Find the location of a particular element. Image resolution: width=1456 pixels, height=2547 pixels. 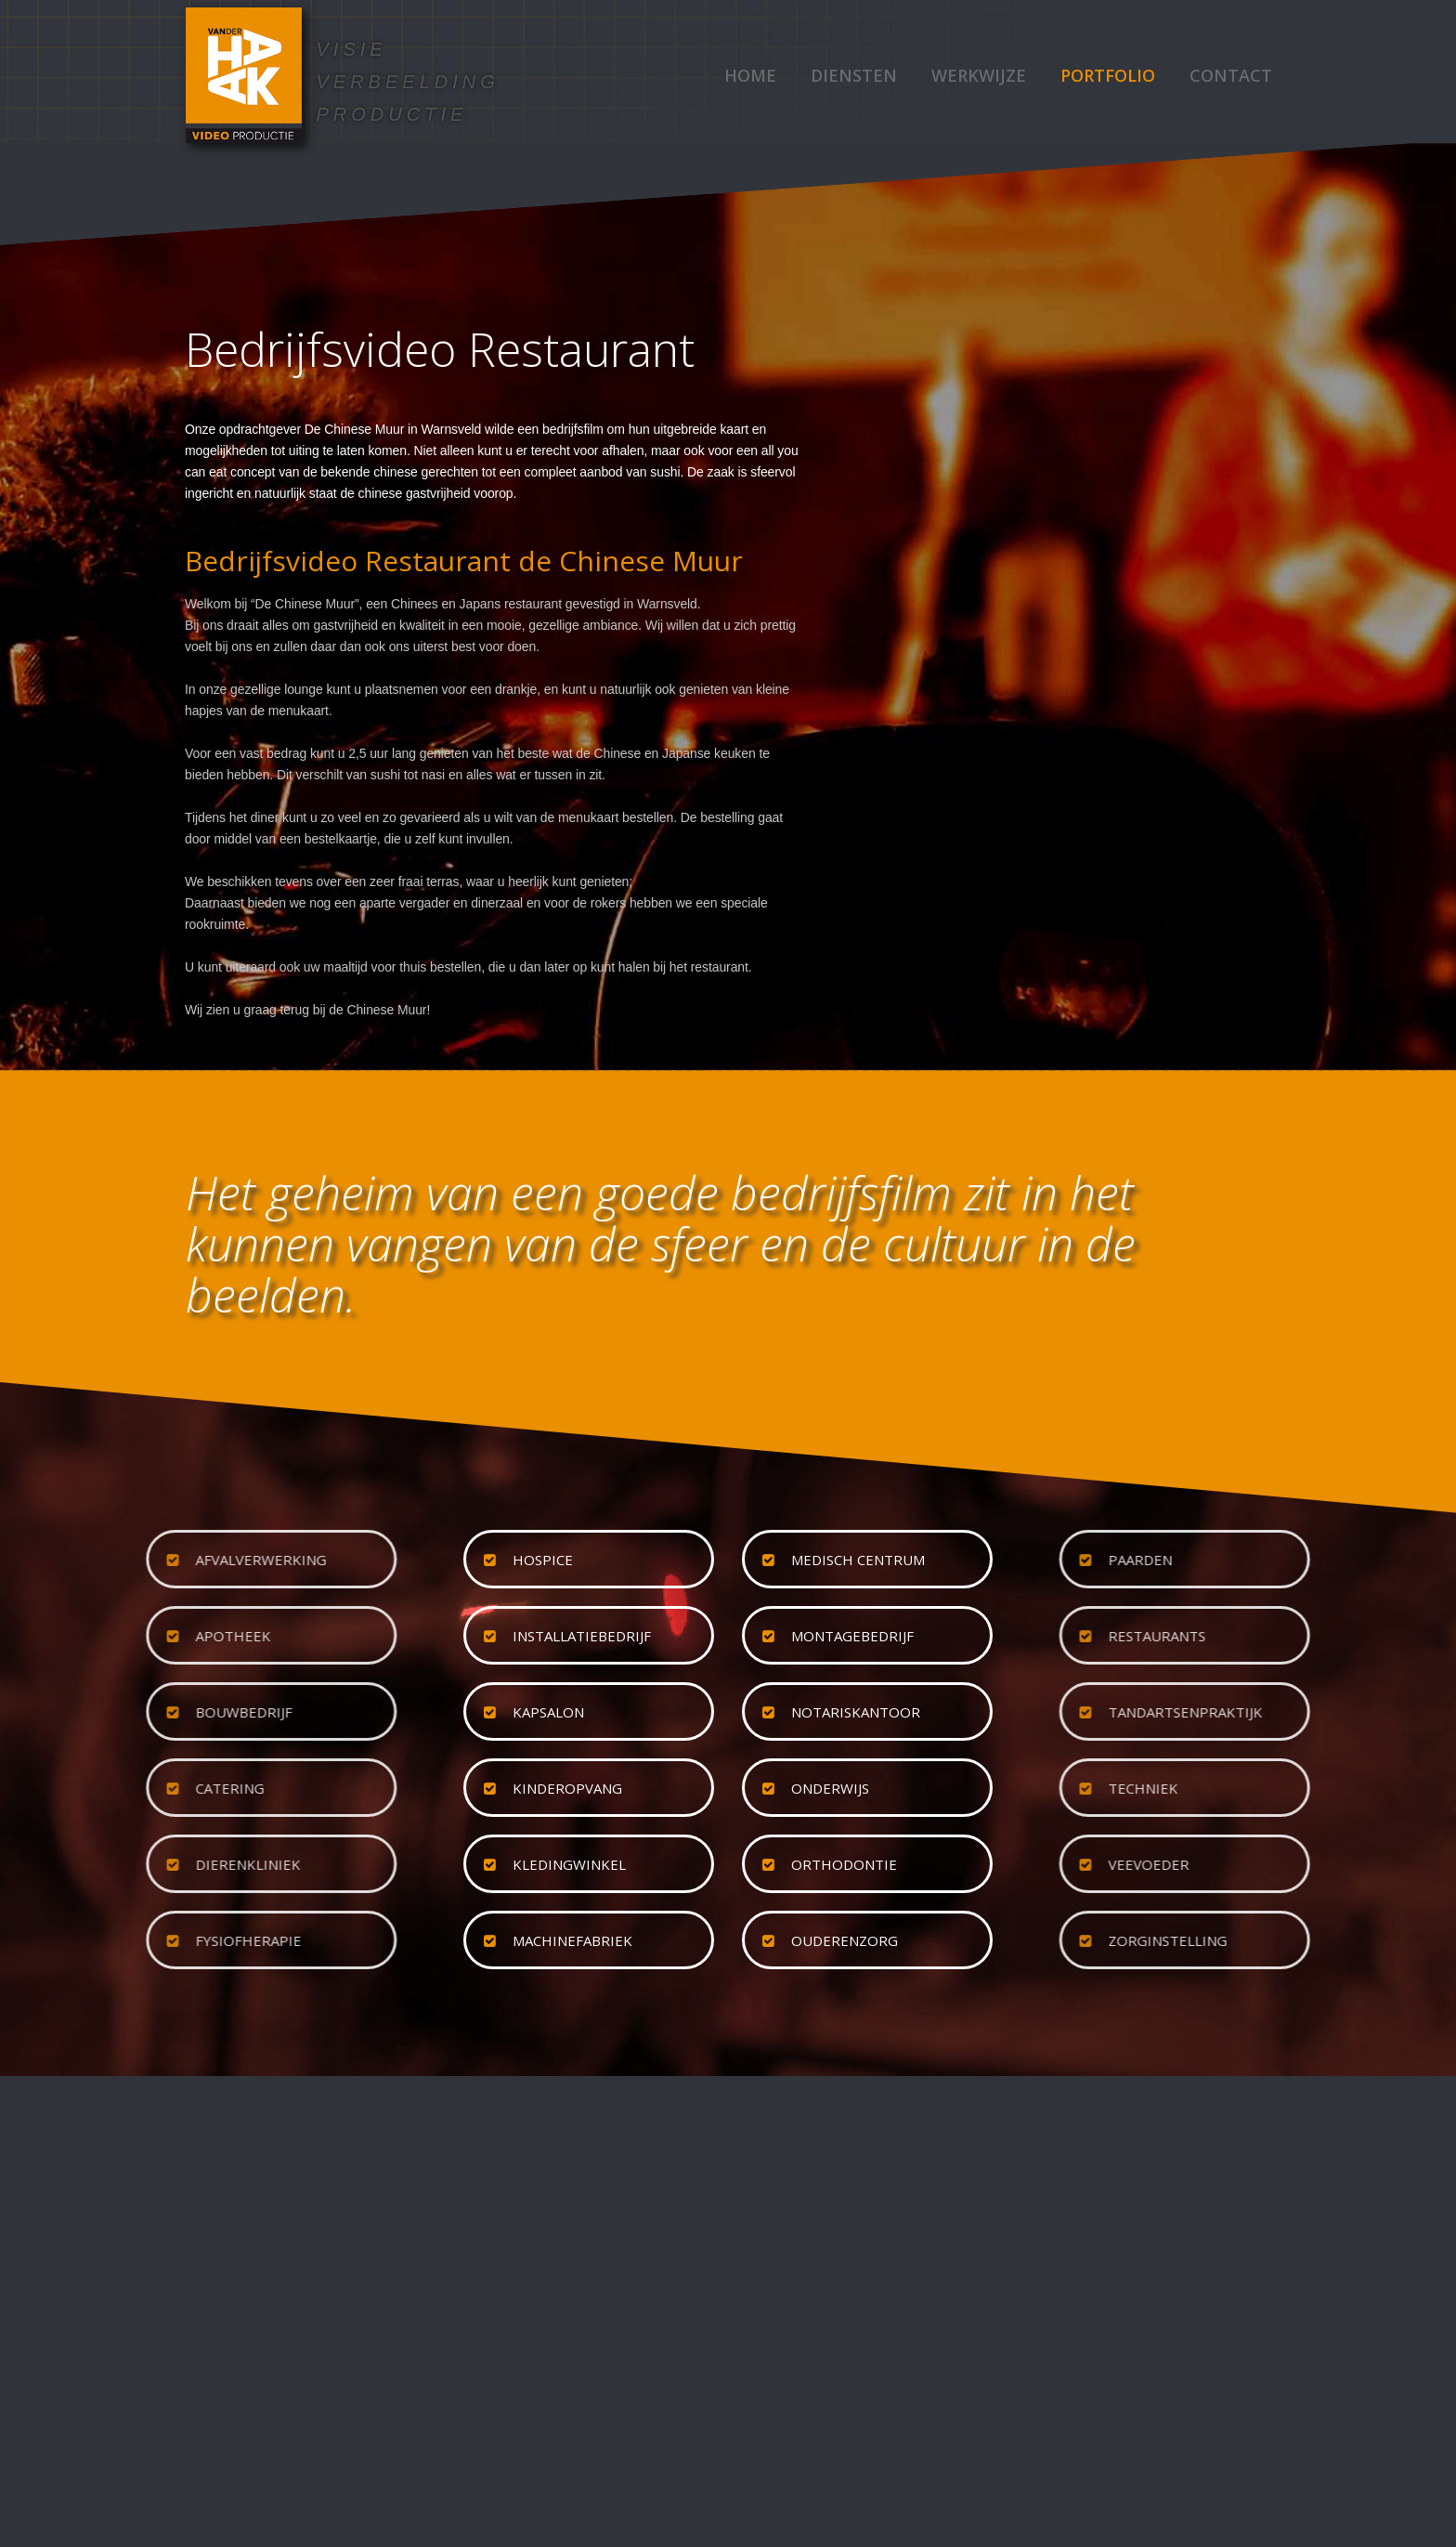

Contact is located at coordinates (1231, 75).